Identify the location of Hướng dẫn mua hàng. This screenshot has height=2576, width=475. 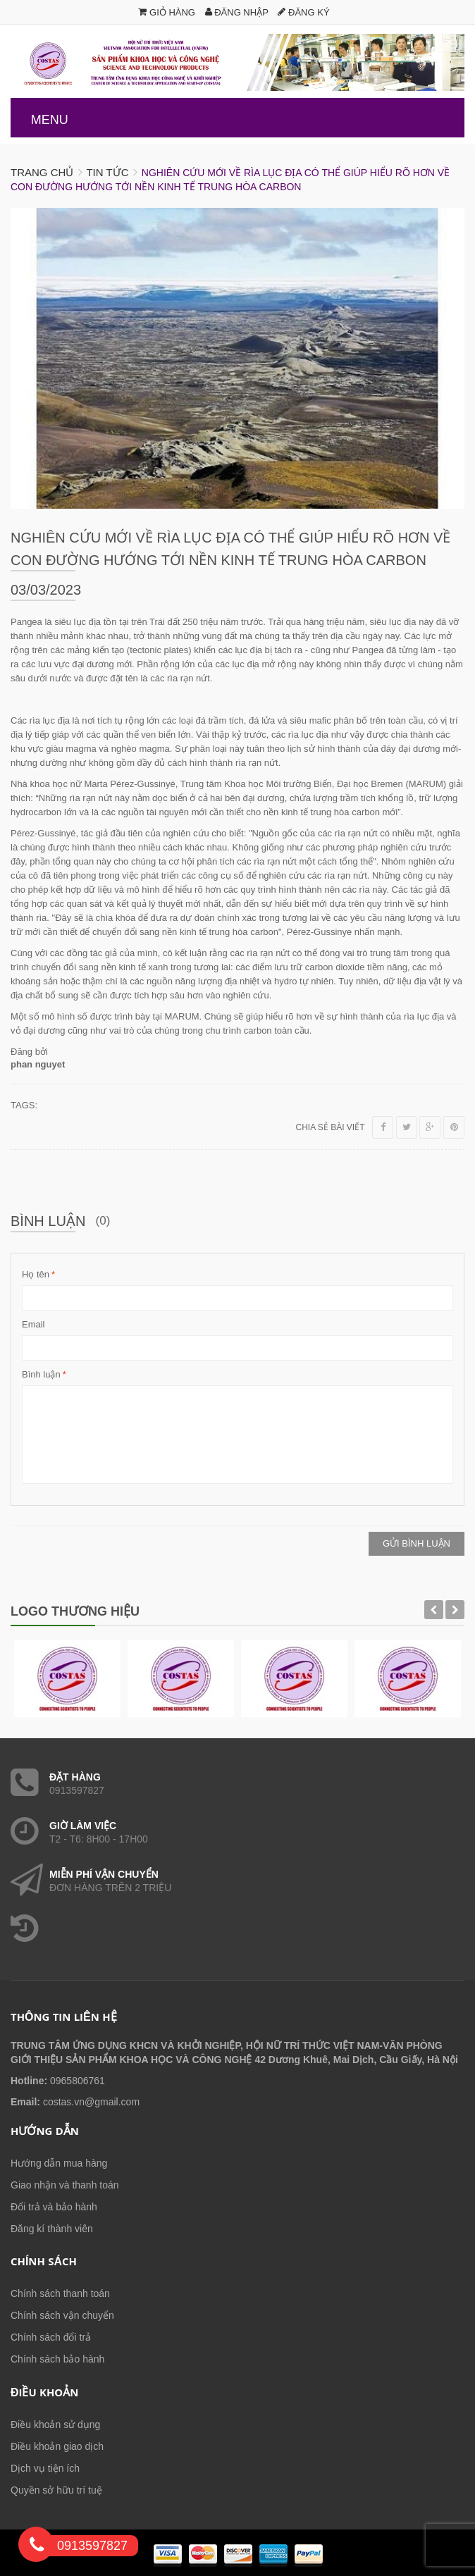
(59, 2163).